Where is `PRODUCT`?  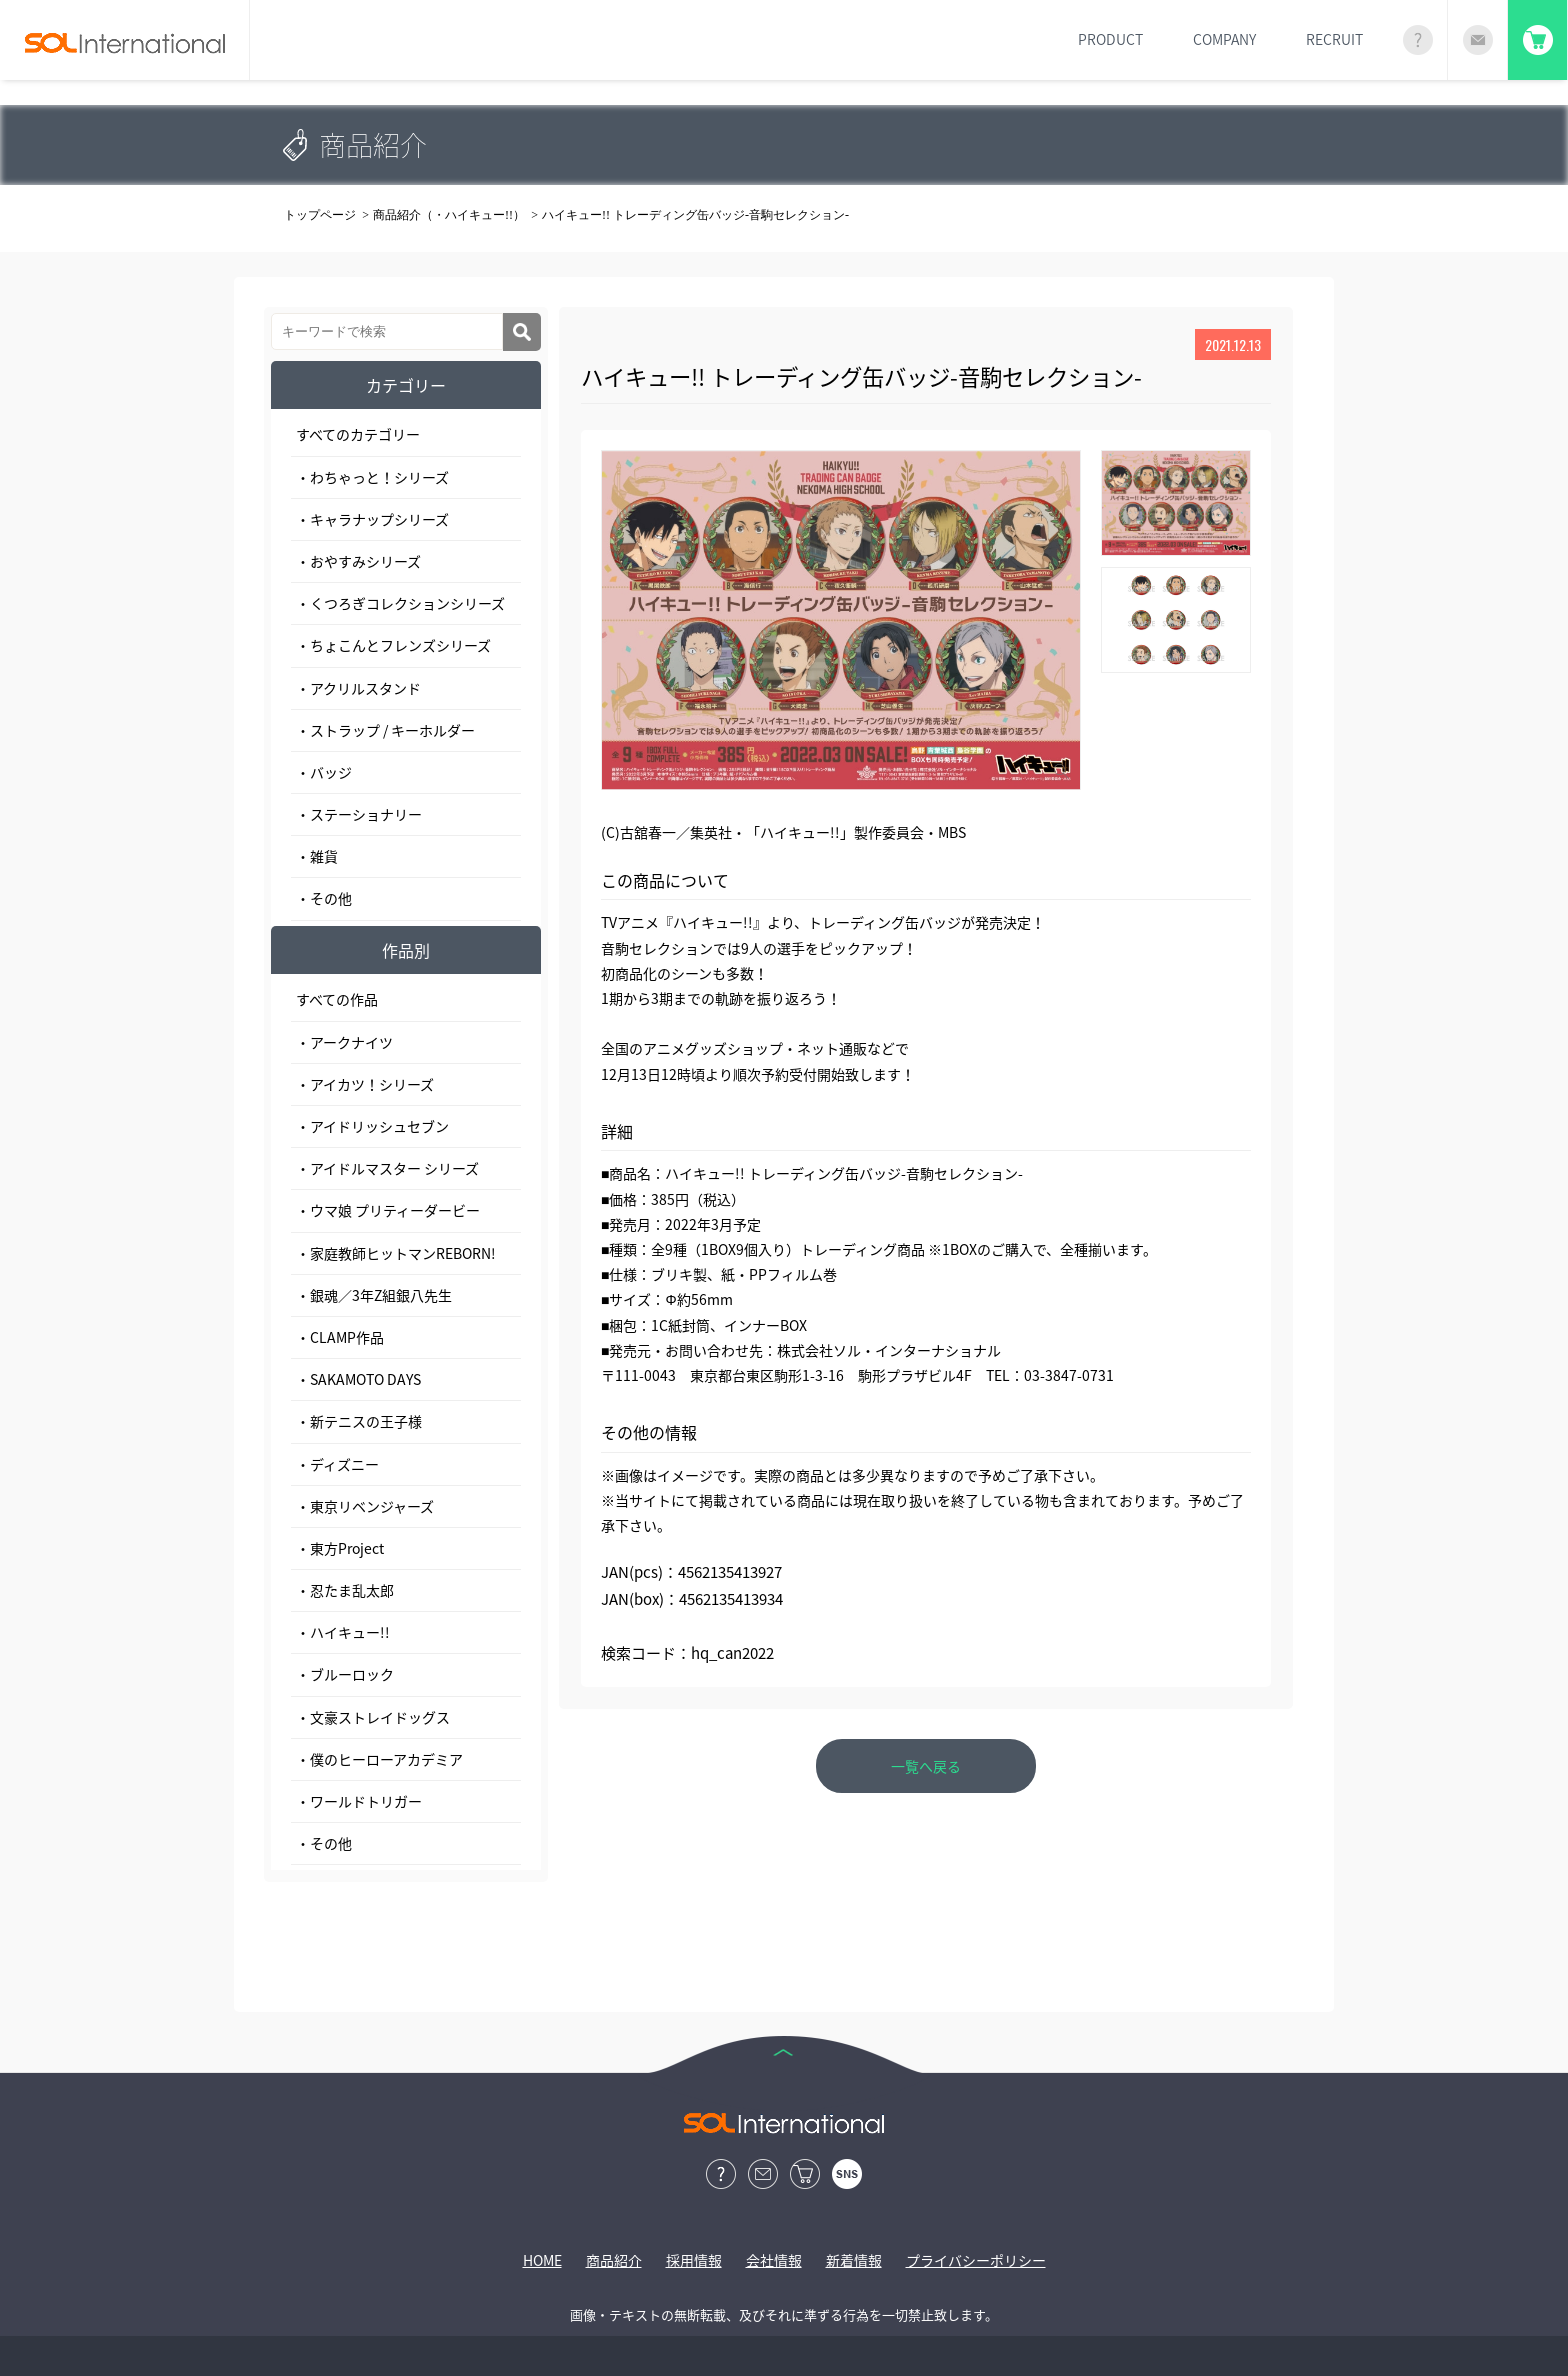
PRODUCT is located at coordinates (1110, 39).